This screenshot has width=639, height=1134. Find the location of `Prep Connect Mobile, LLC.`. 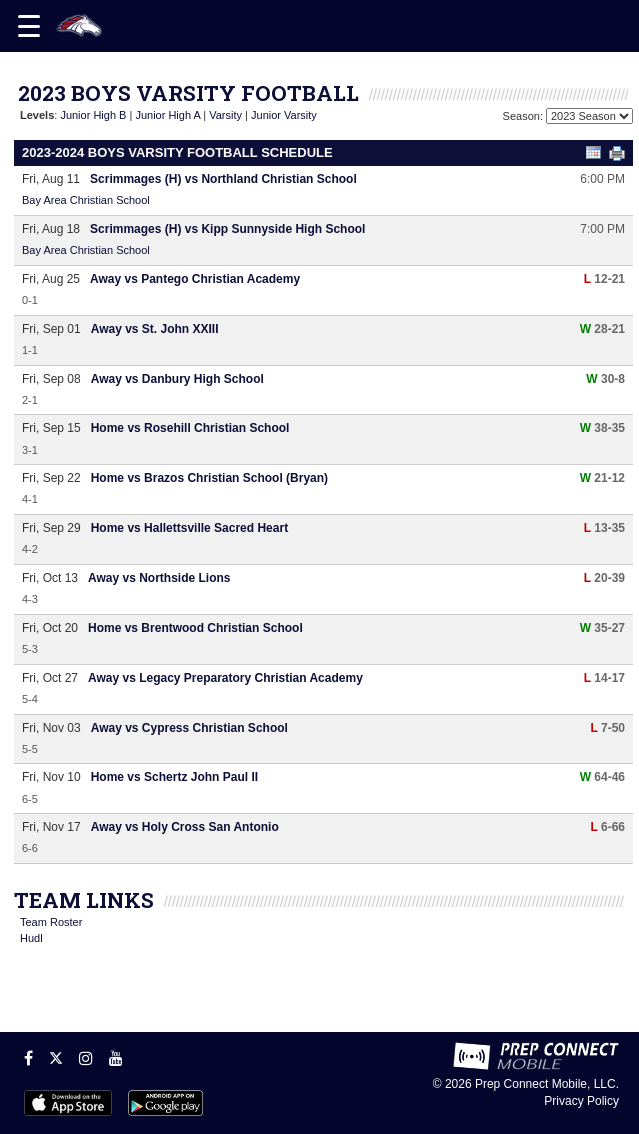

Prep Connect Mobile, LLC. is located at coordinates (547, 1084).